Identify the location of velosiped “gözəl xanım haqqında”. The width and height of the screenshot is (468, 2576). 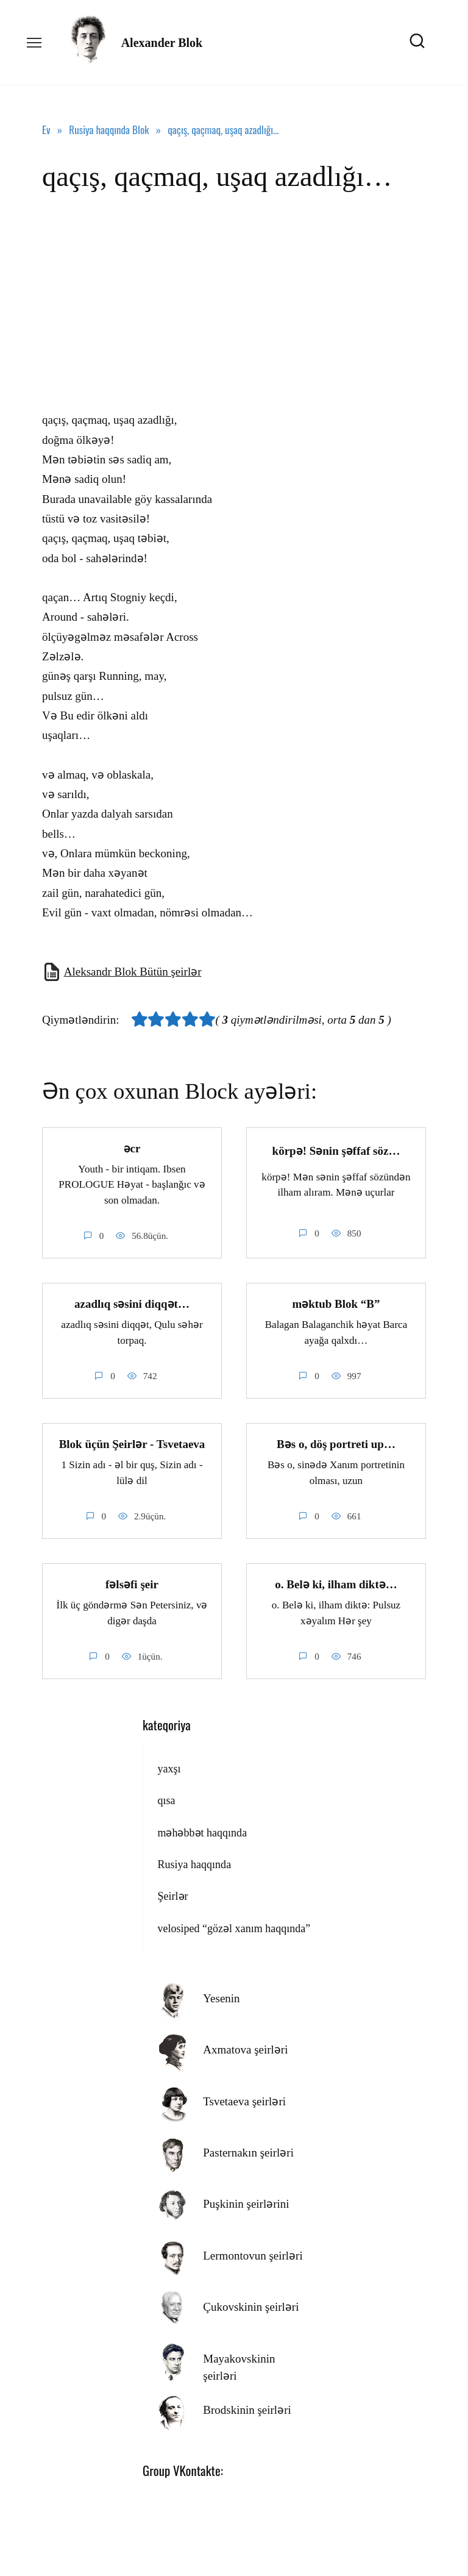
(233, 1926).